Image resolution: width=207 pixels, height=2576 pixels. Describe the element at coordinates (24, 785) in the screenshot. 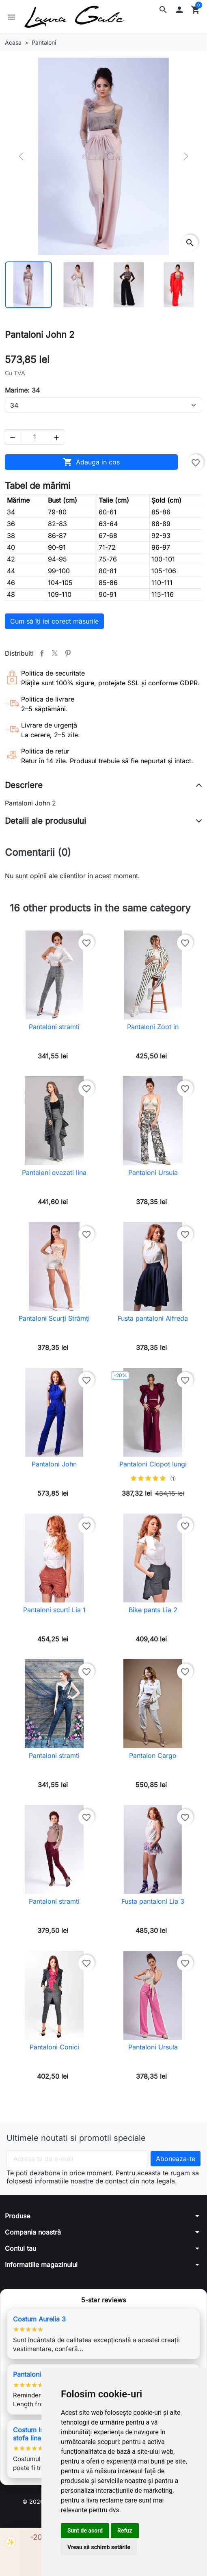

I see `Descriere` at that location.